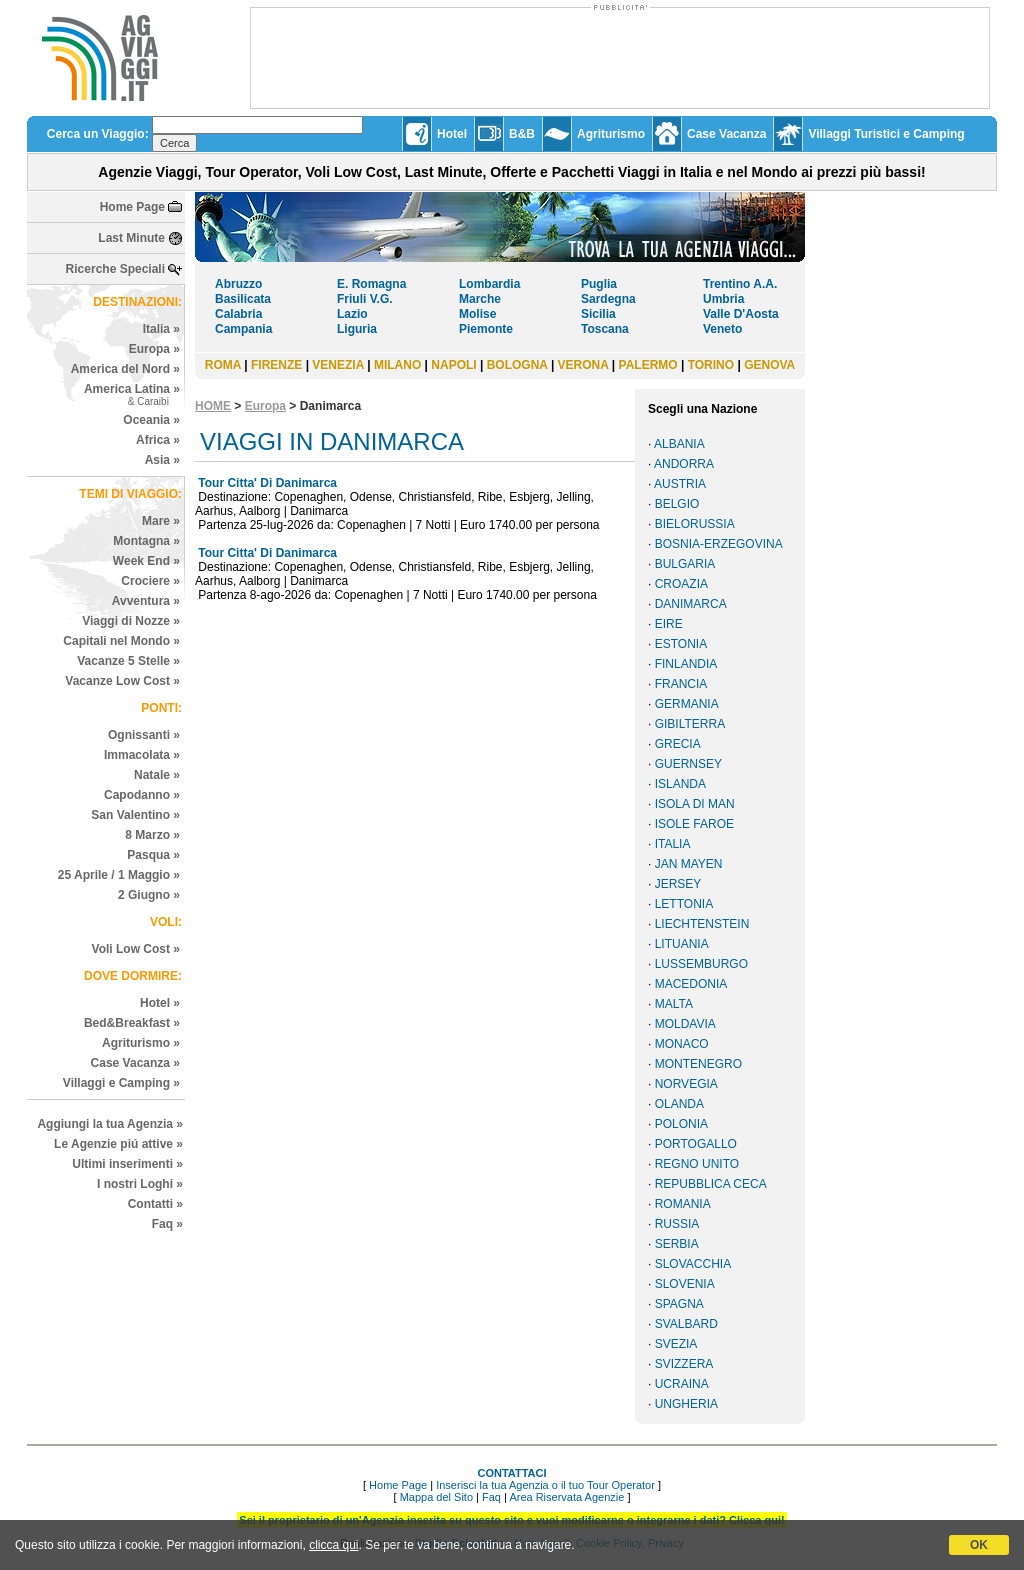  What do you see at coordinates (141, 1043) in the screenshot?
I see `Agriturismo »` at bounding box center [141, 1043].